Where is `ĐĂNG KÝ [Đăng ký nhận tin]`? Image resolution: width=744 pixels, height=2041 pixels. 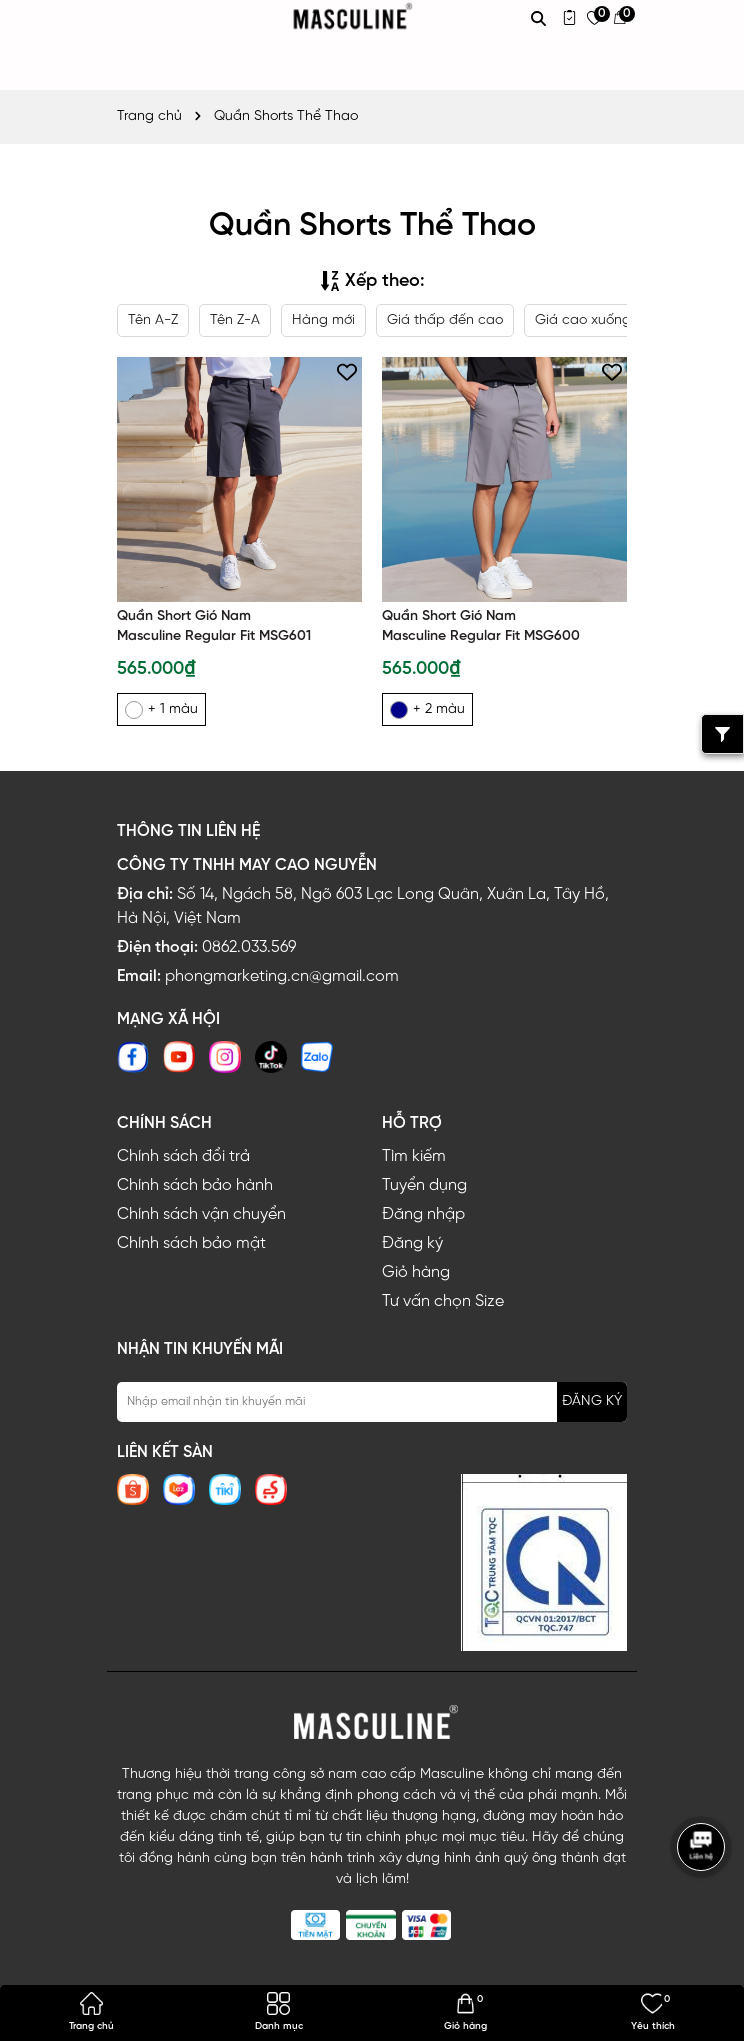
ĐĂNG KÝ [Đăng ký nhận tin] is located at coordinates (592, 1401).